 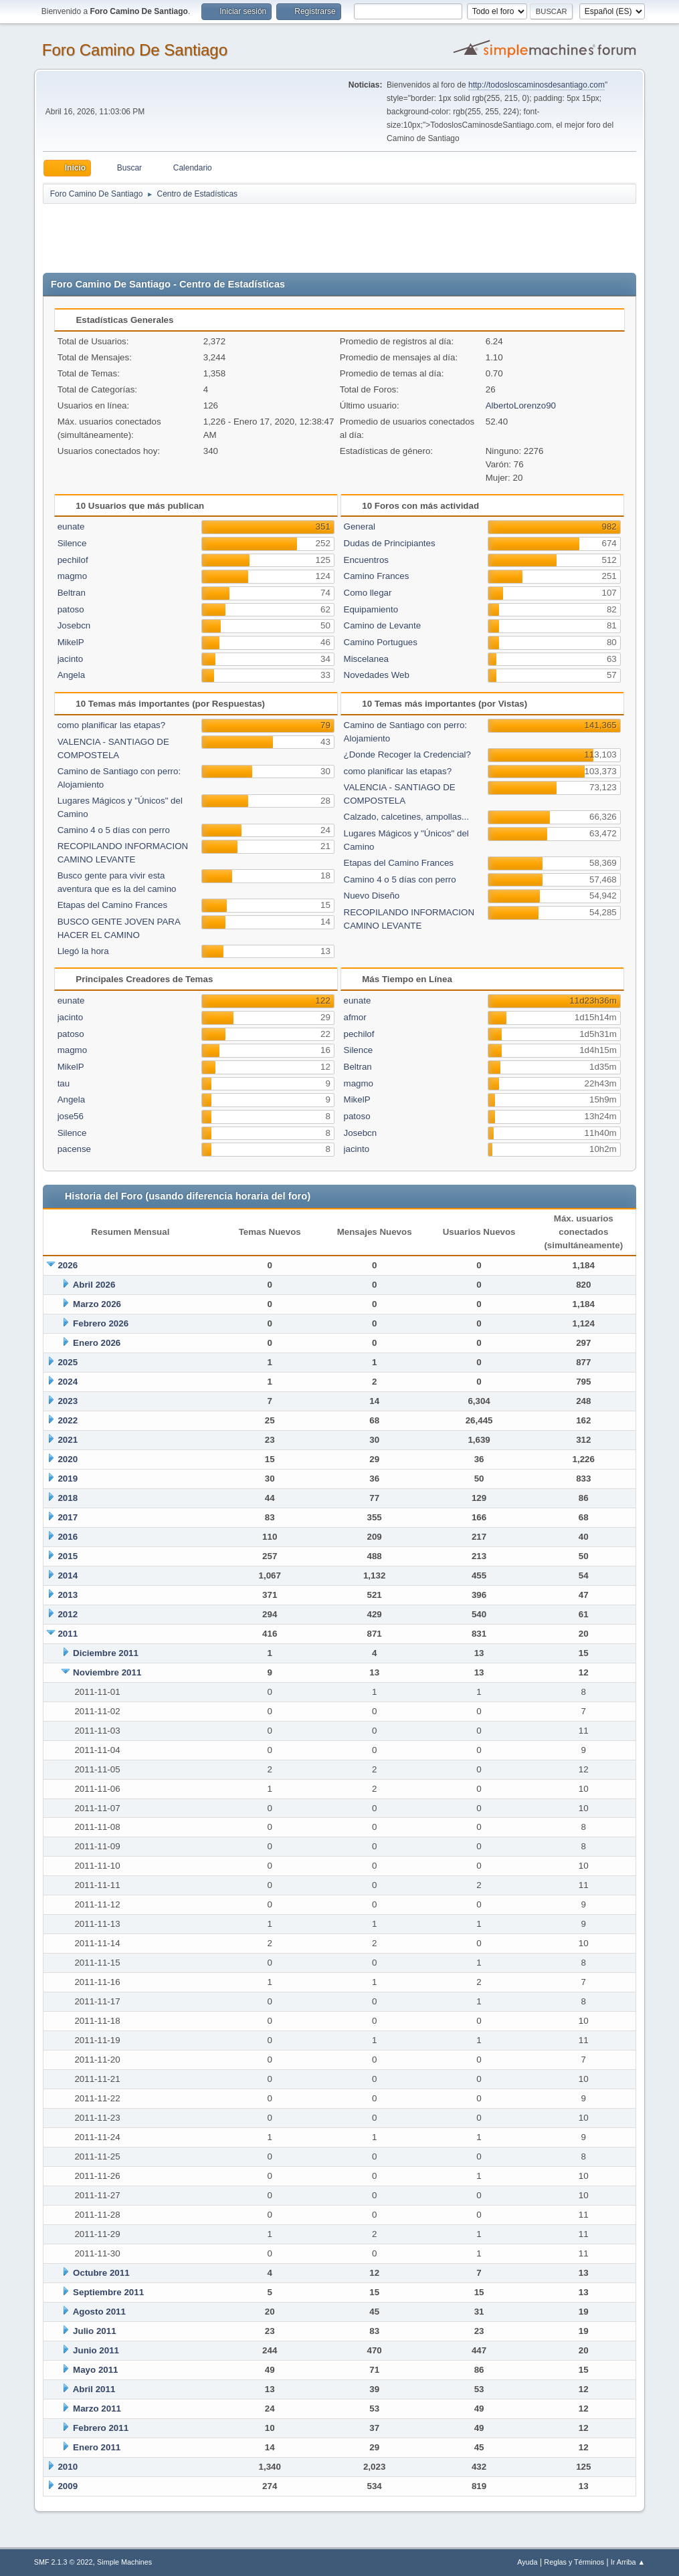 What do you see at coordinates (71, 609) in the screenshot?
I see `patoso` at bounding box center [71, 609].